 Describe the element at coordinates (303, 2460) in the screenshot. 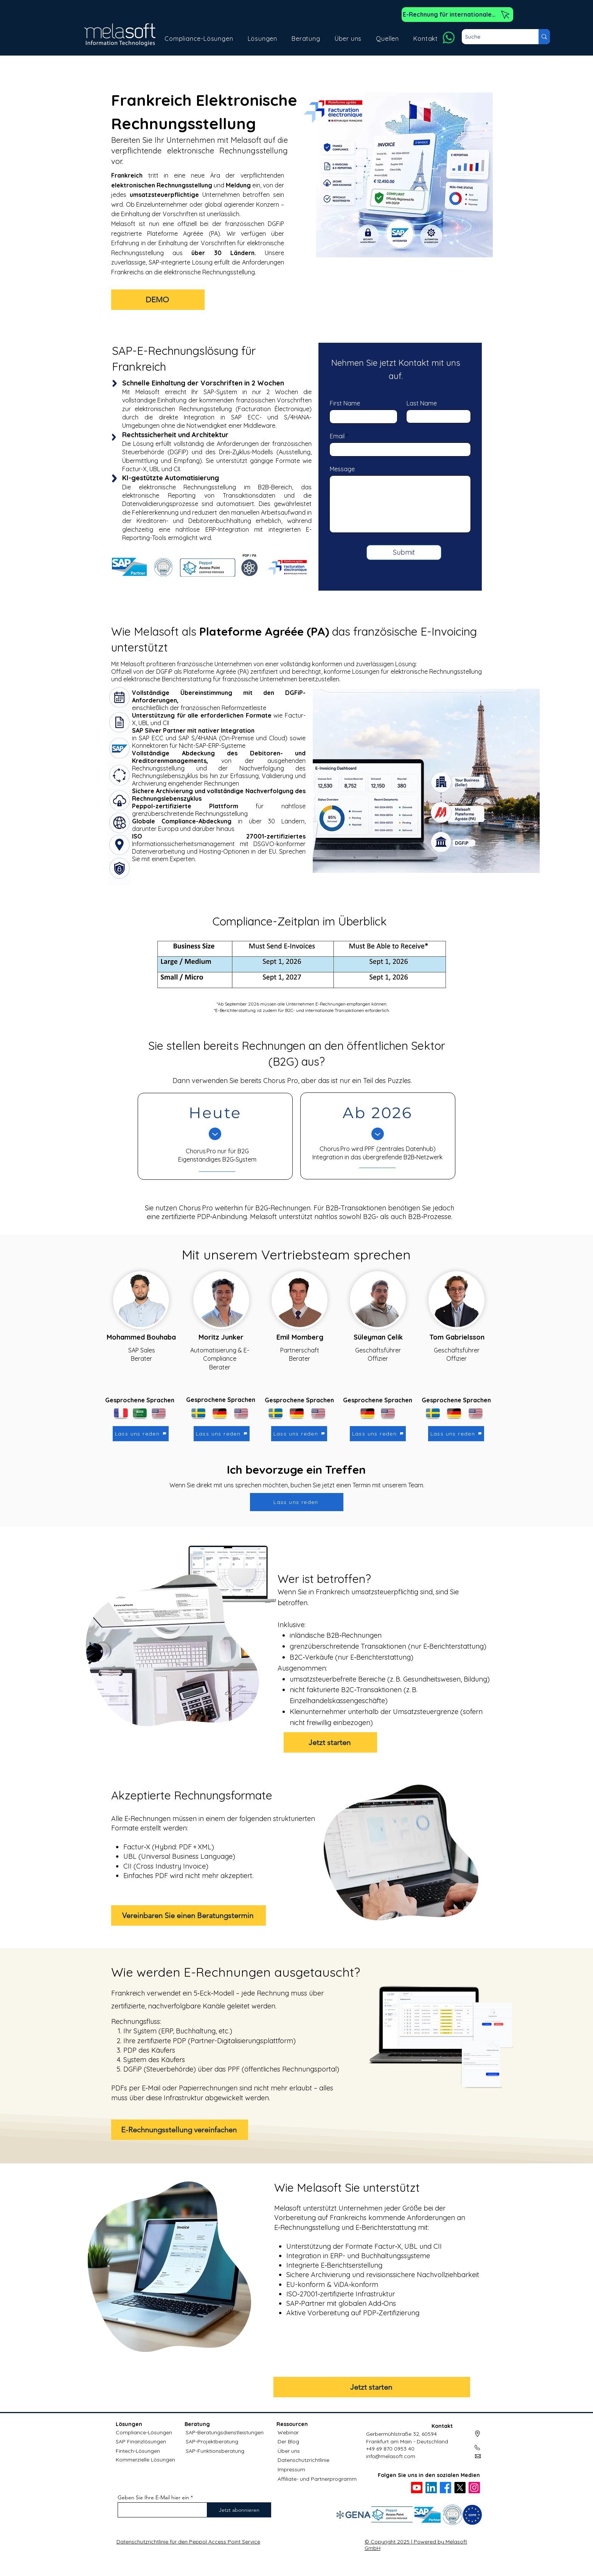

I see `Datenschutzrichtlinie` at that location.